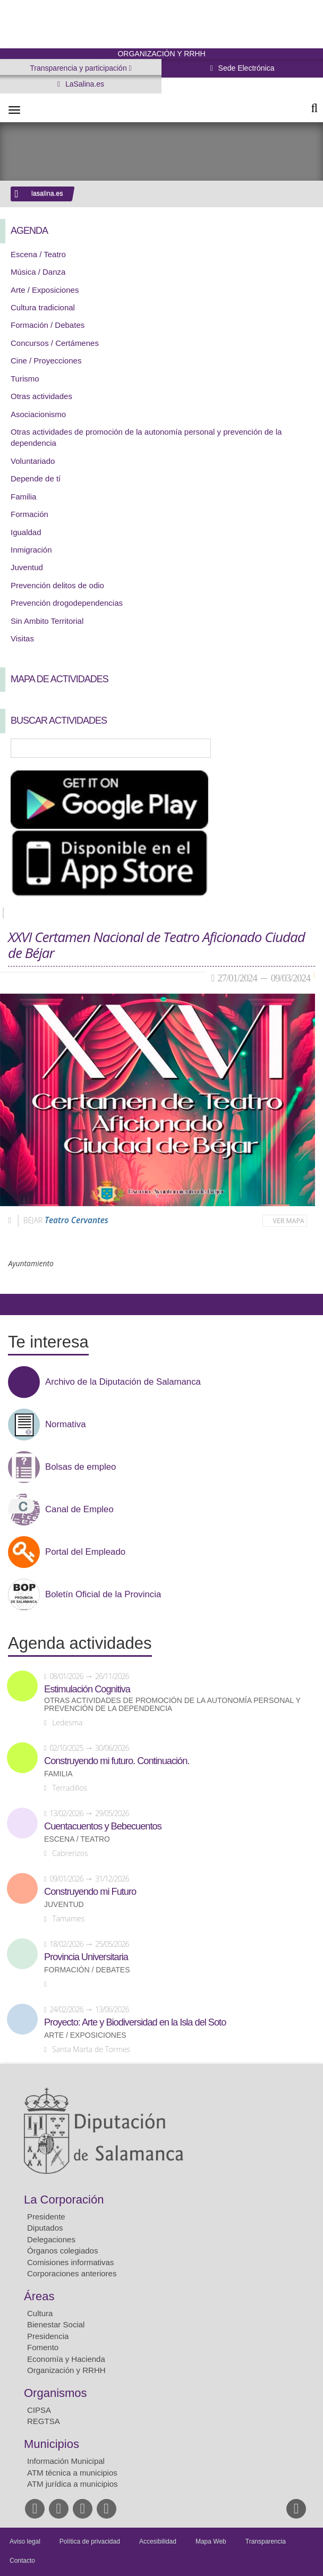 The width and height of the screenshot is (323, 2576). Describe the element at coordinates (43, 2421) in the screenshot. I see `REGTSA` at that location.